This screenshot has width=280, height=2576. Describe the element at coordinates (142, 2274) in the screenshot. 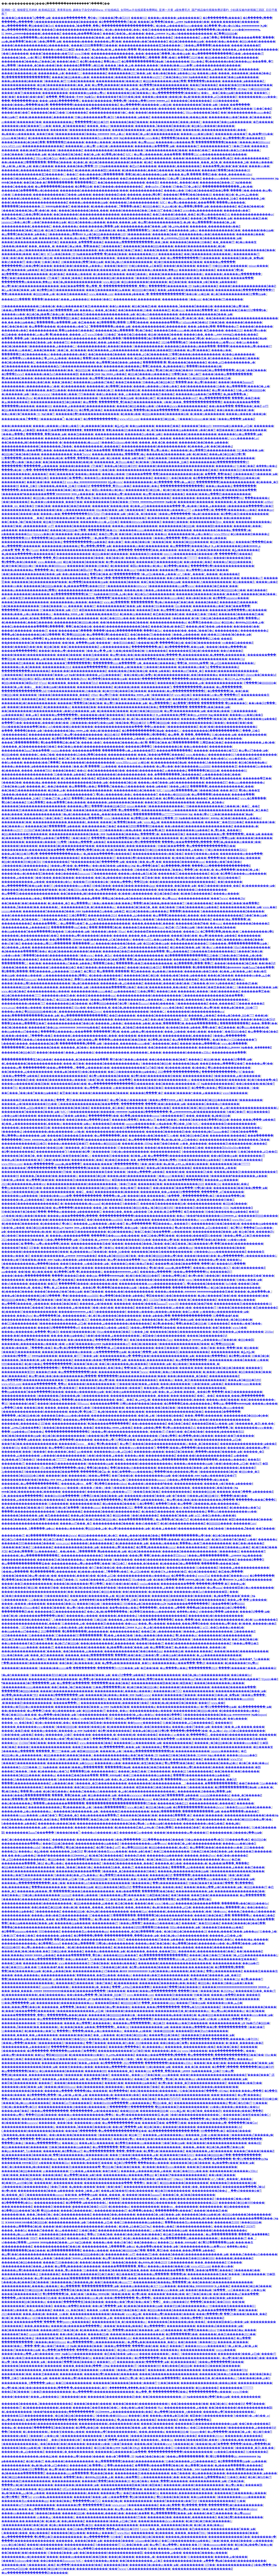

I see `�þþ����뾫Ʒ�����պ�����` at that location.